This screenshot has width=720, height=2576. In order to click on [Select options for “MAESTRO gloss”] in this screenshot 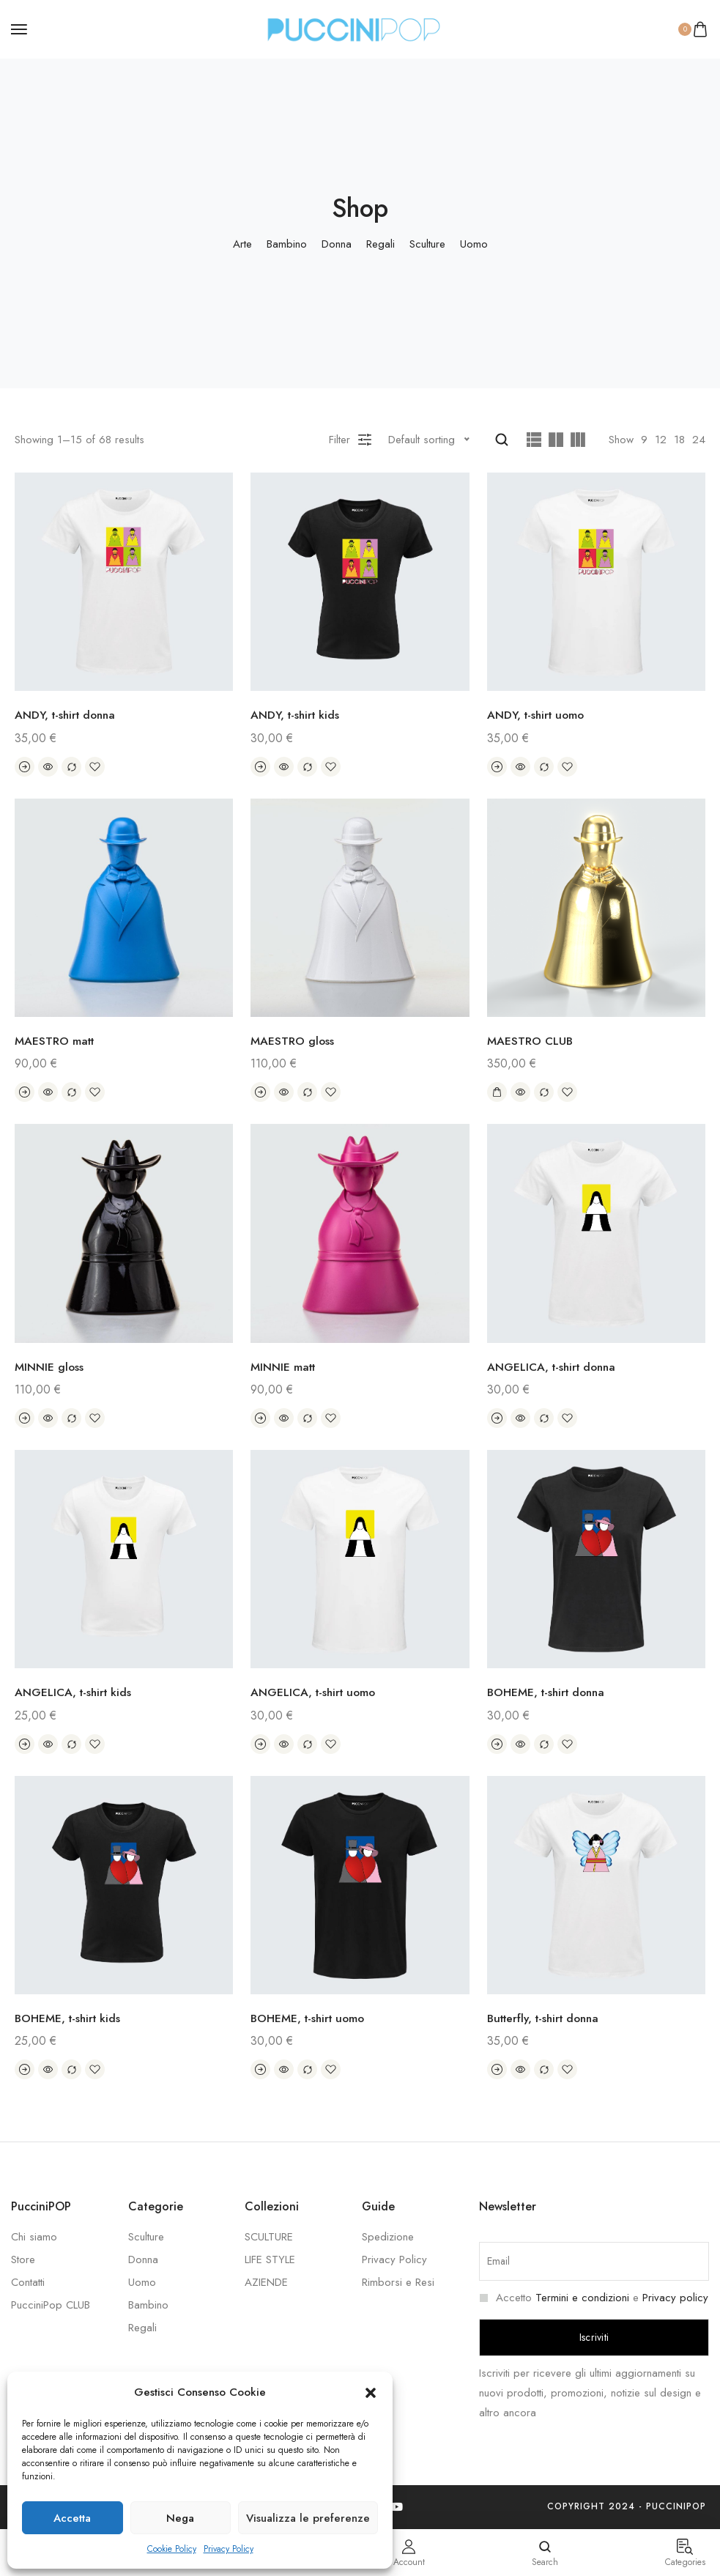, I will do `click(260, 1092)`.